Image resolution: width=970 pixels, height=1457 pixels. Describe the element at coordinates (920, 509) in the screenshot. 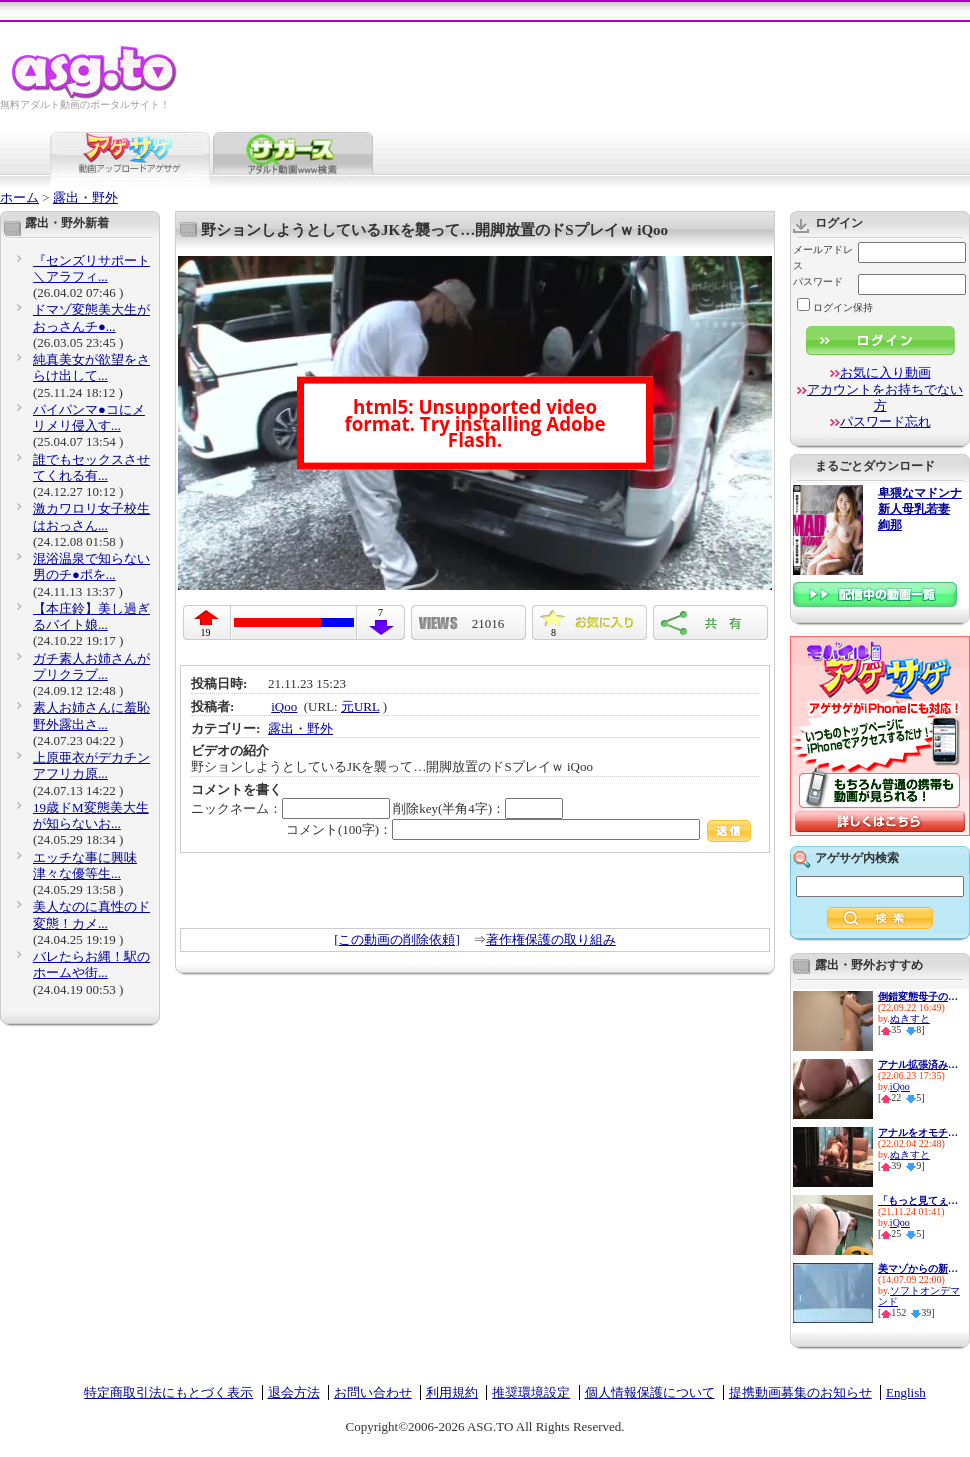

I see `卑猥なマドンナ 新人母乳若妻 絢那` at that location.